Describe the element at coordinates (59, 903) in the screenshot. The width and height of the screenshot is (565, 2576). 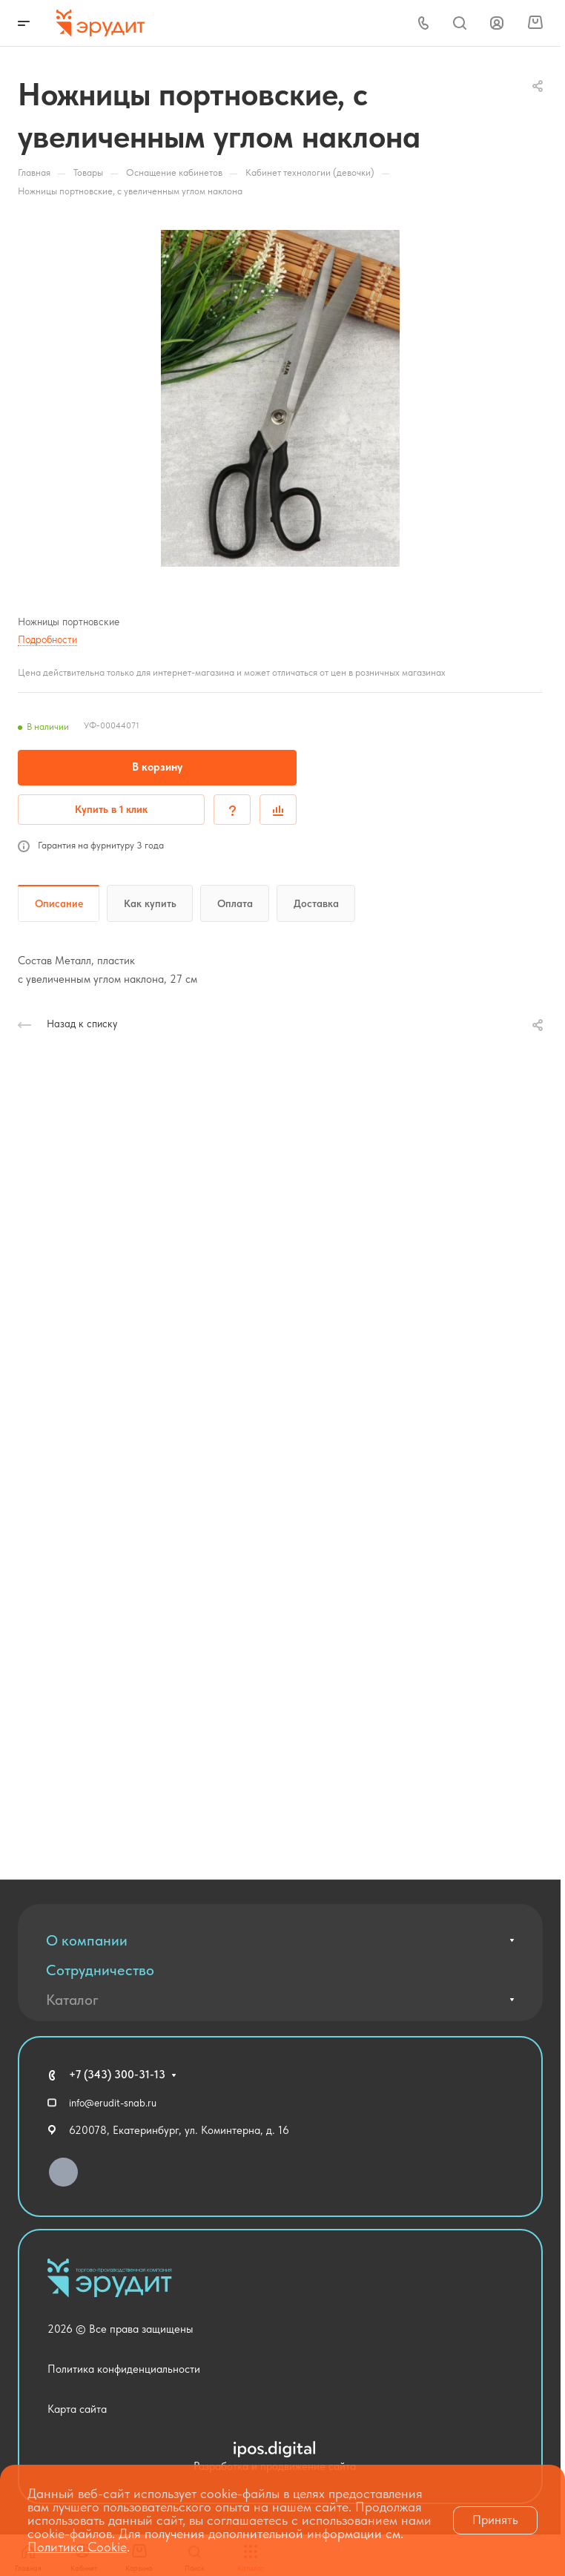
I see `Описание` at that location.